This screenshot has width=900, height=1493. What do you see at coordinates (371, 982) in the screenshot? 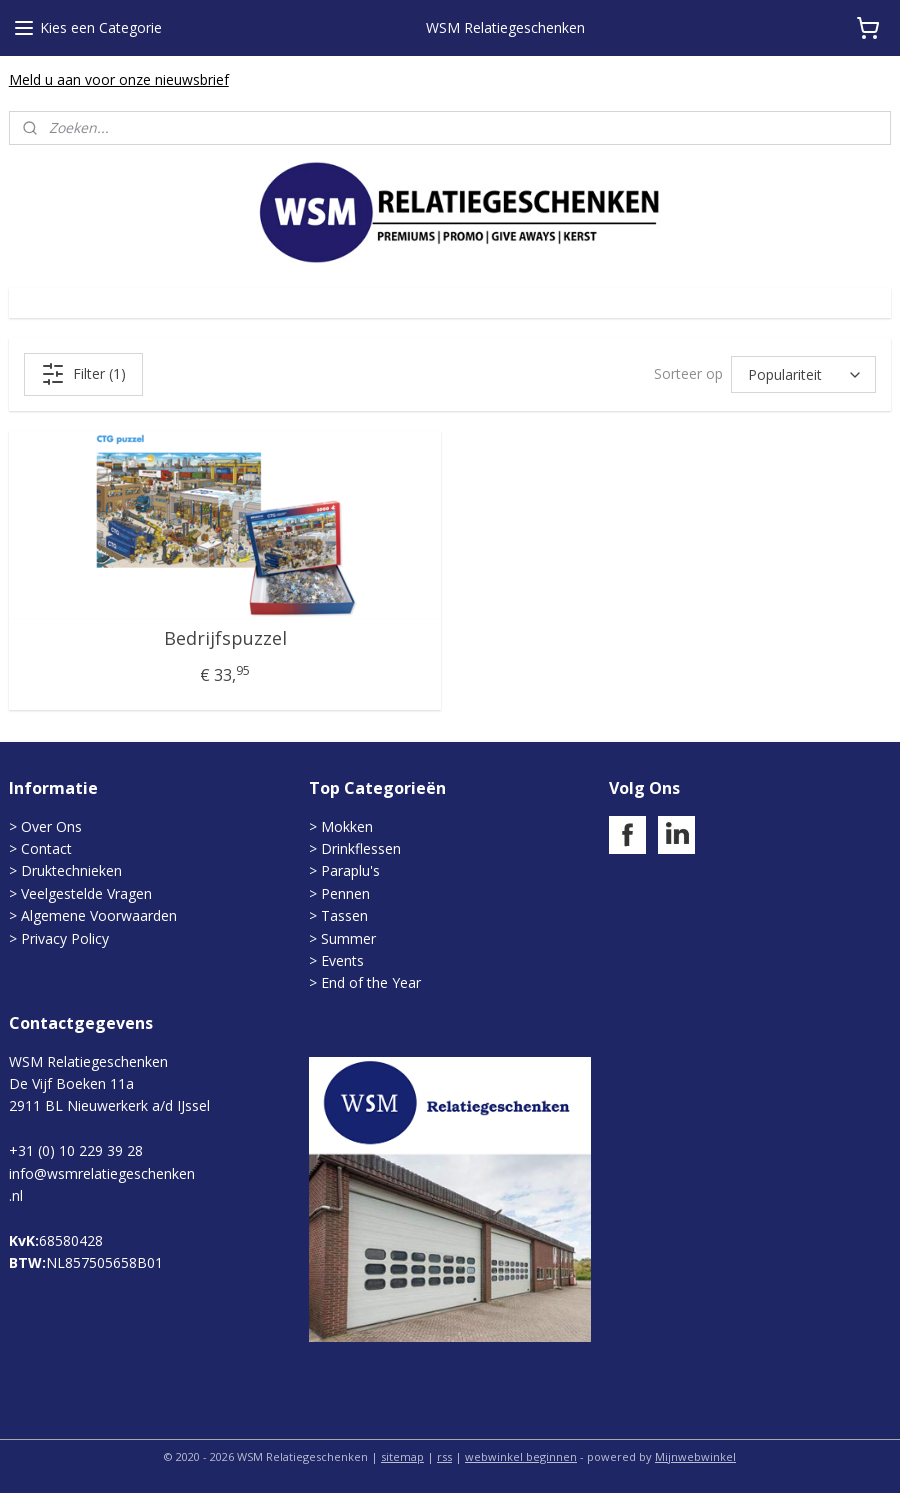
I see `End of the Year` at bounding box center [371, 982].